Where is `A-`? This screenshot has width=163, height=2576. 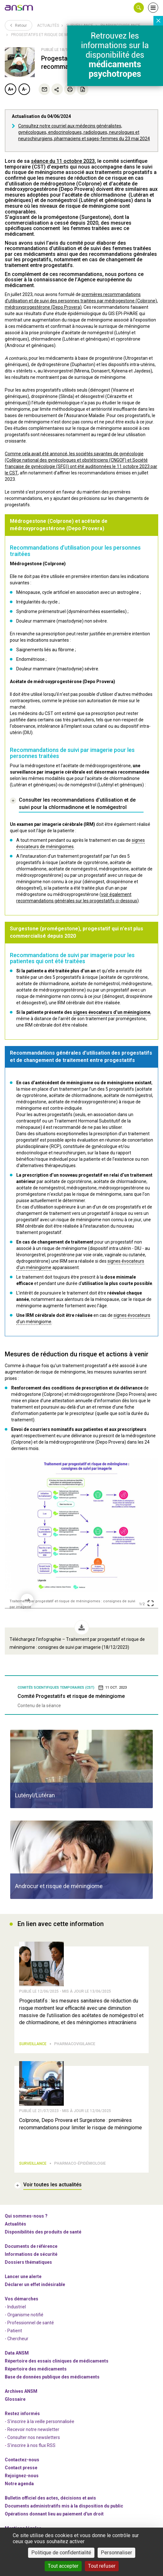 A- is located at coordinates (24, 89).